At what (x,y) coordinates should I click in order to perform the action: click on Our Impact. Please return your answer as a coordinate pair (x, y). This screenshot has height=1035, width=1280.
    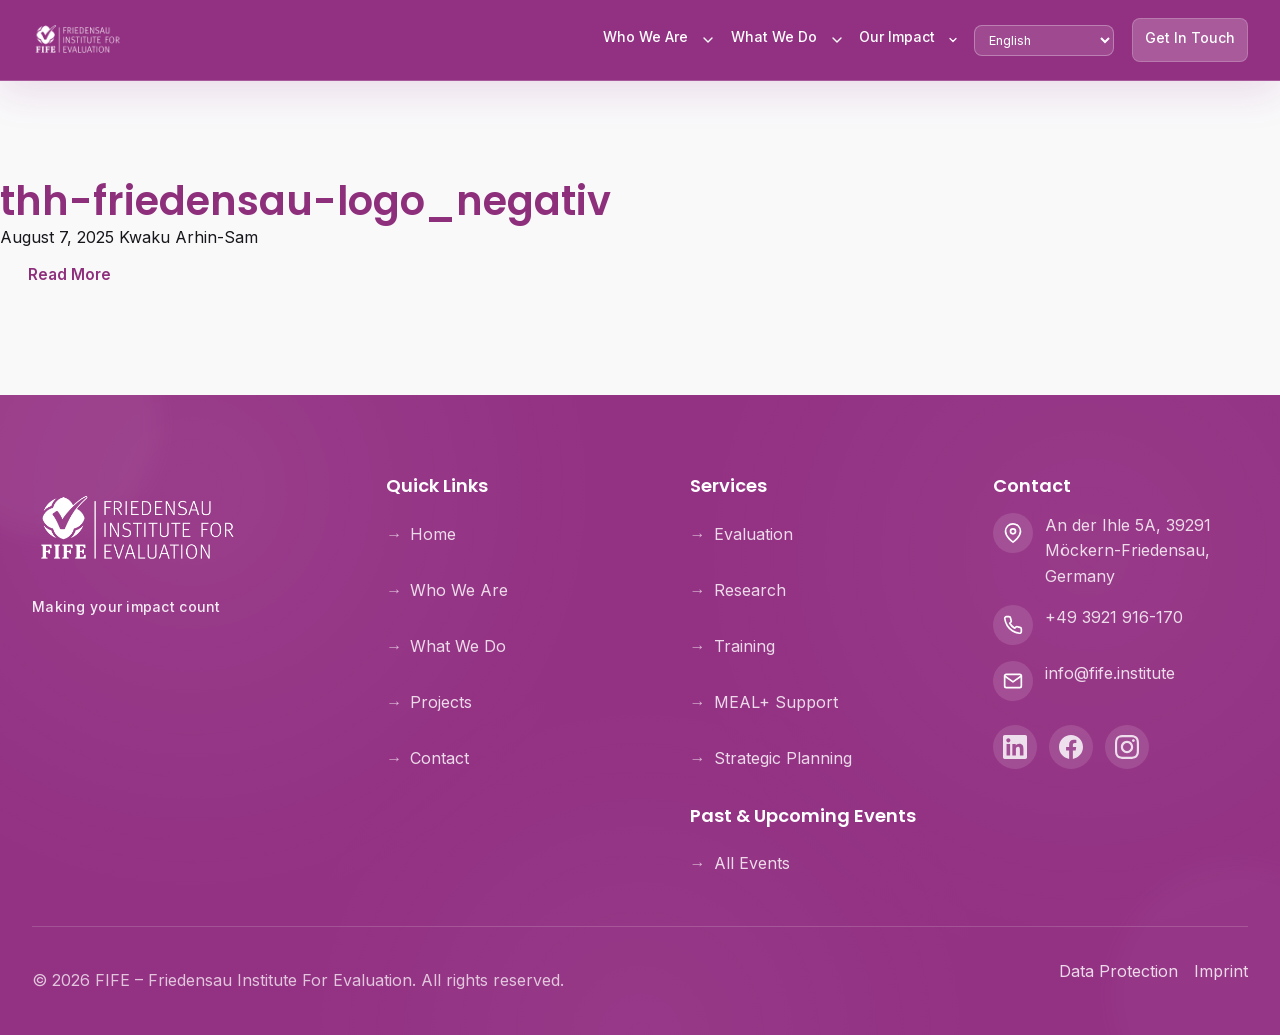
    Looking at the image, I should click on (897, 36).